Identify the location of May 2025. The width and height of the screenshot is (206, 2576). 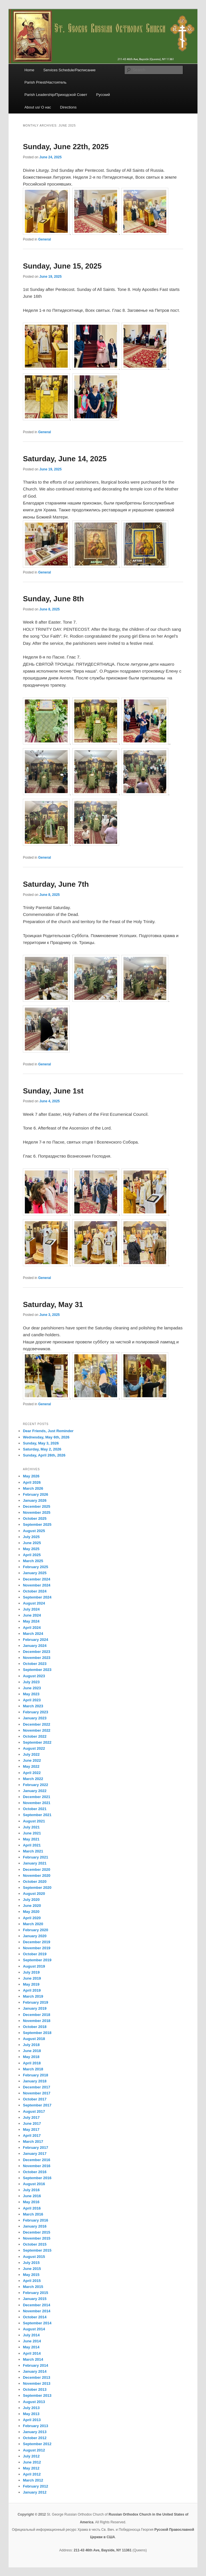
(31, 1549).